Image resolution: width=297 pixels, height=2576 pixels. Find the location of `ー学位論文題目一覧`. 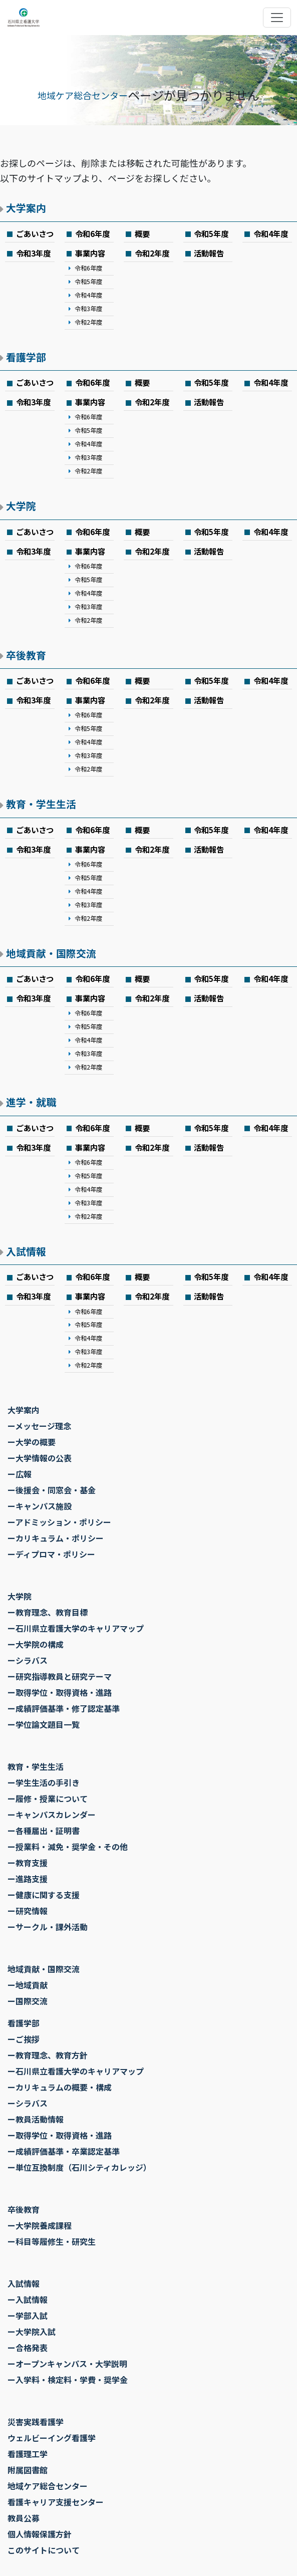

ー学位論文題目一覧 is located at coordinates (44, 1724).